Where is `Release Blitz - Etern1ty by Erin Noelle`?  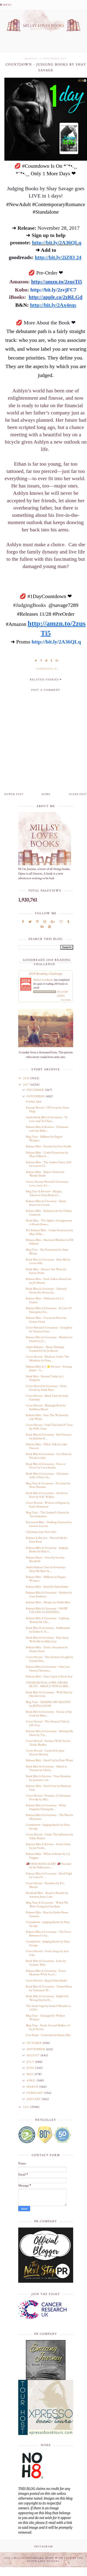 Release Blitz - Etern1ty by Erin Noelle is located at coordinates (48, 1146).